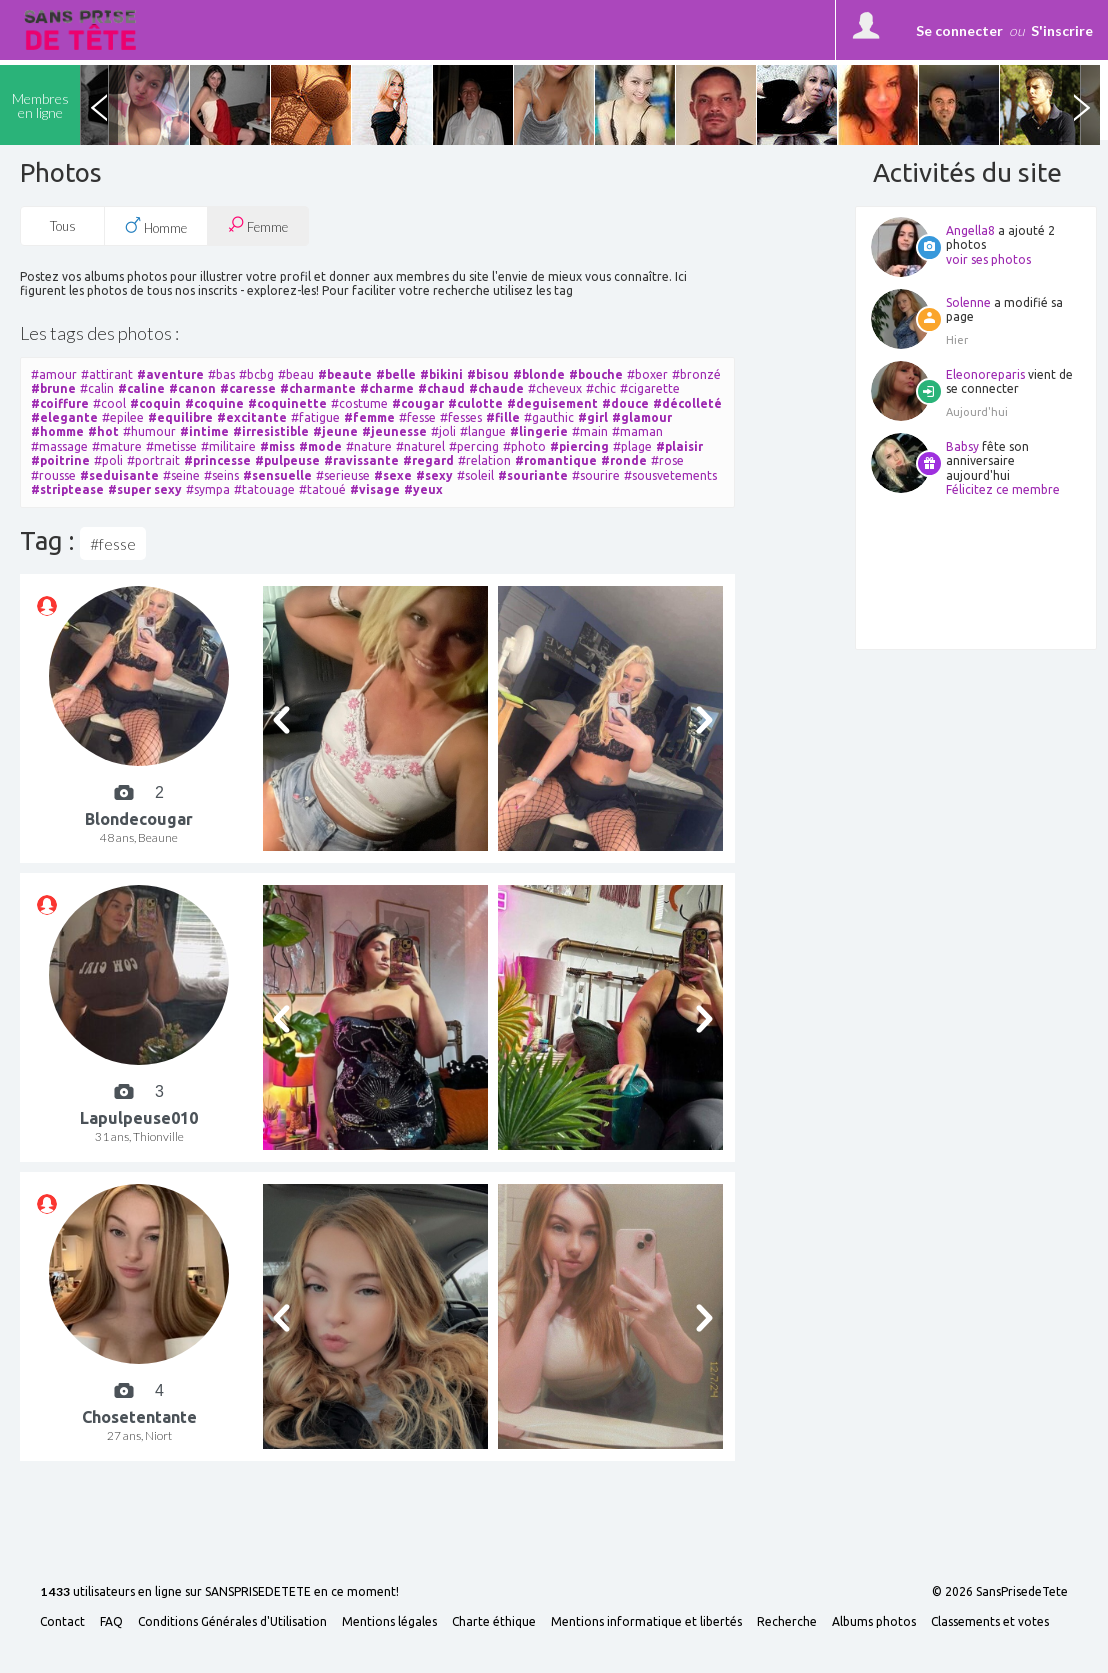  What do you see at coordinates (111, 1622) in the screenshot?
I see `FAQ` at bounding box center [111, 1622].